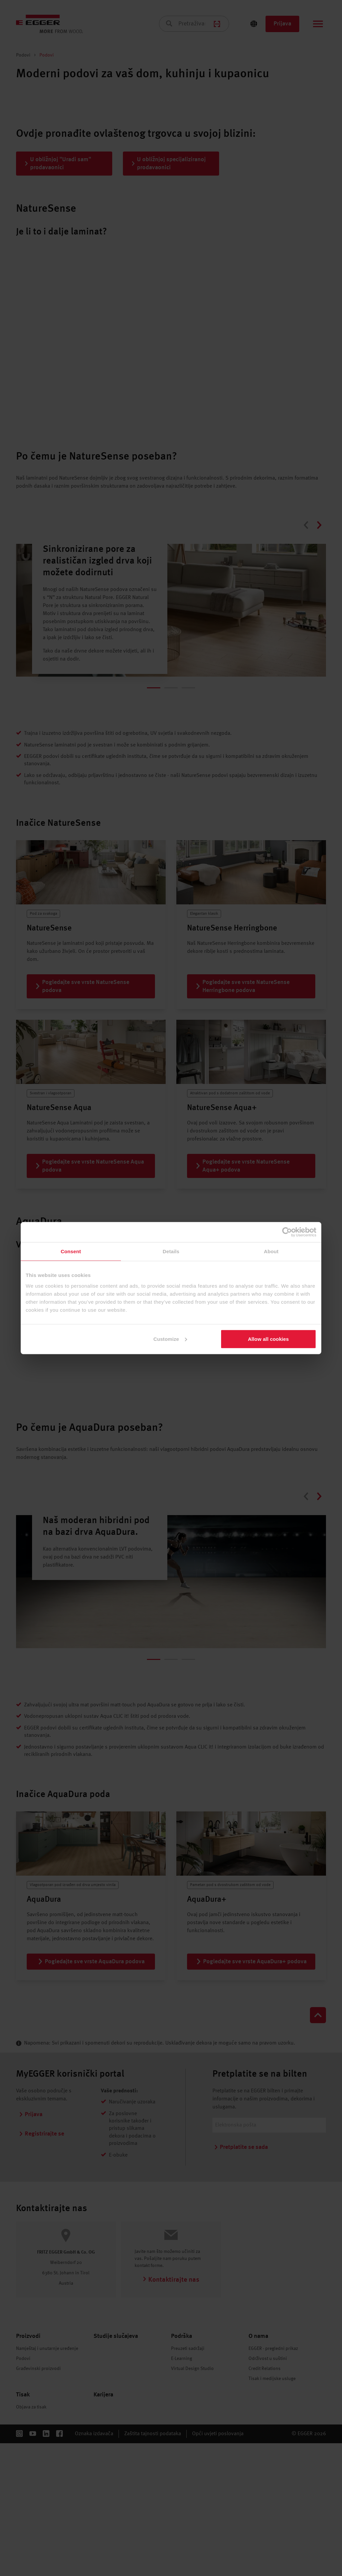  I want to click on Consent [tab], so click(71, 1251).